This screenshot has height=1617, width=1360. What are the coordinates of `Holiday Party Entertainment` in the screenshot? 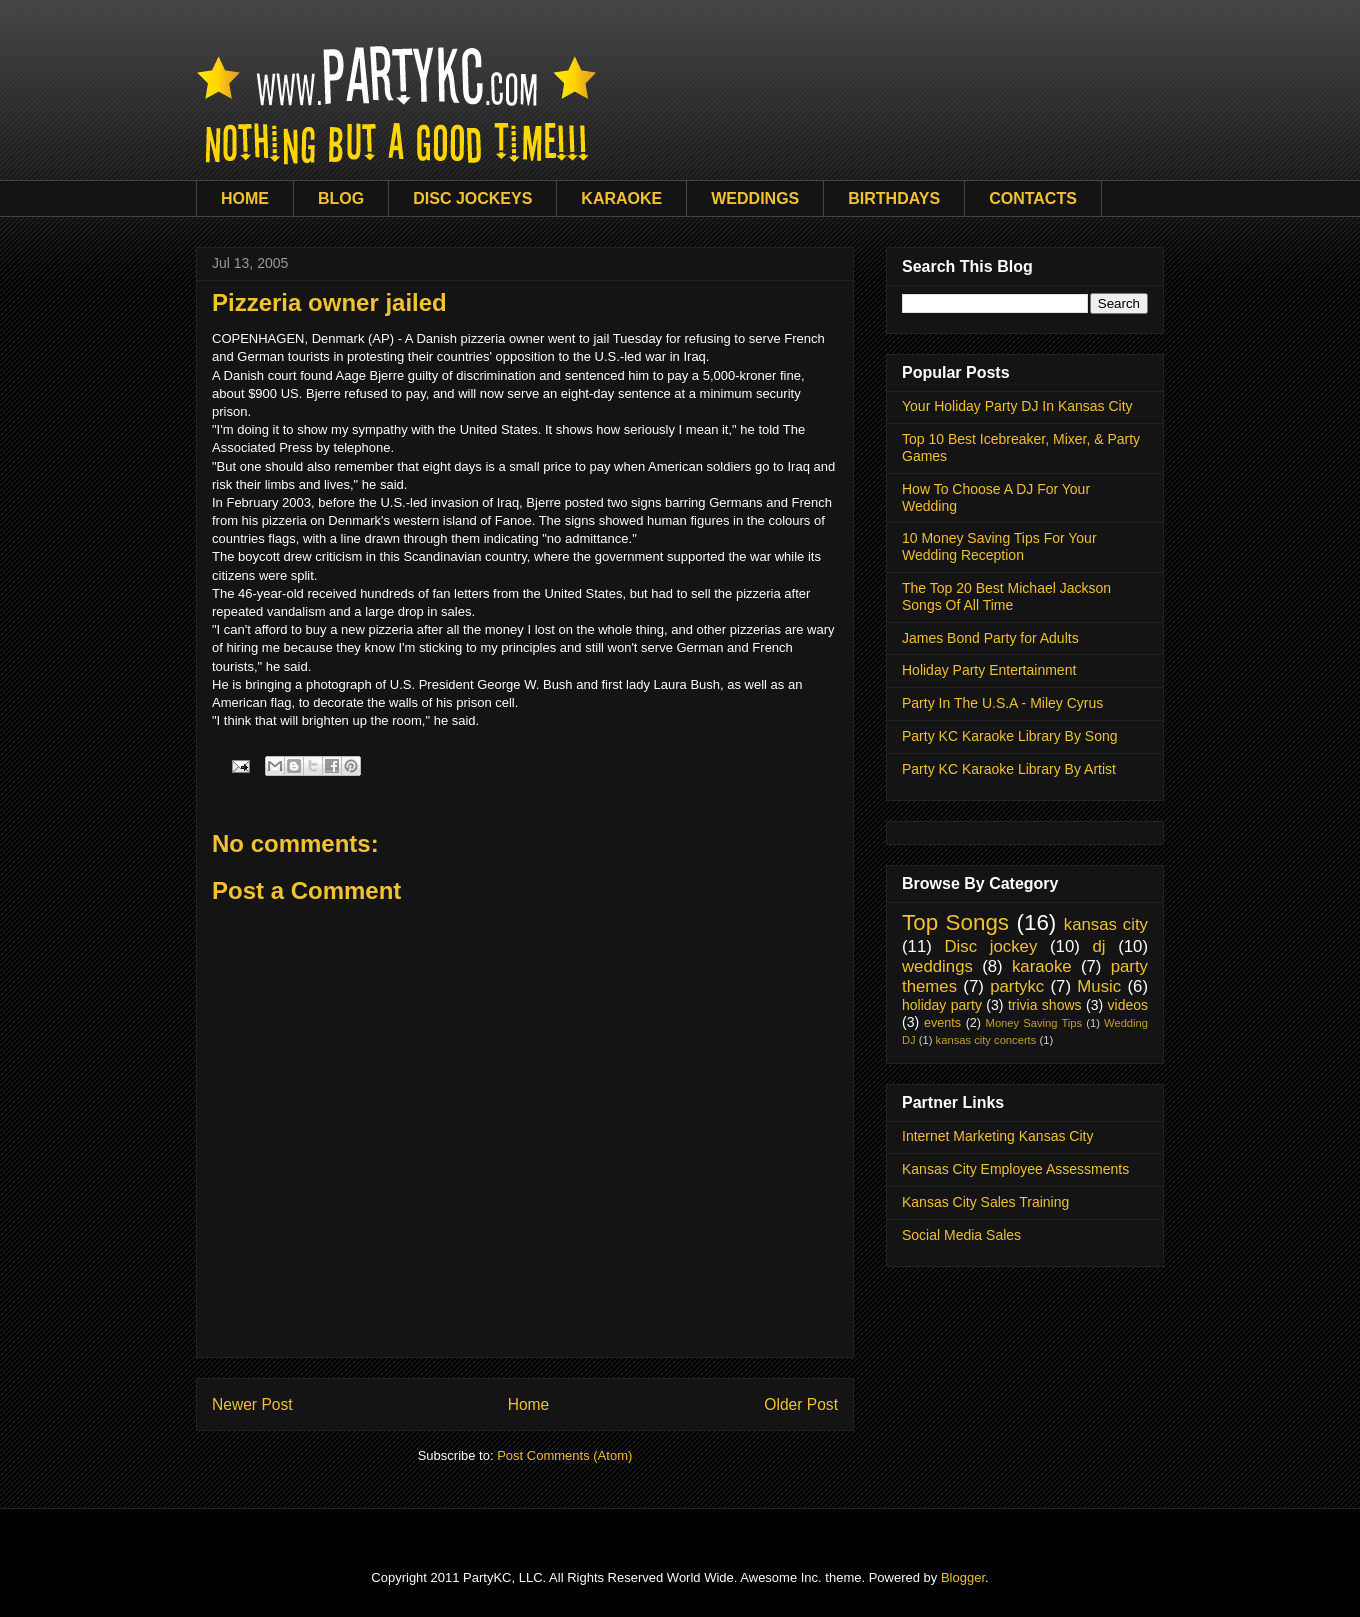 It's located at (989, 670).